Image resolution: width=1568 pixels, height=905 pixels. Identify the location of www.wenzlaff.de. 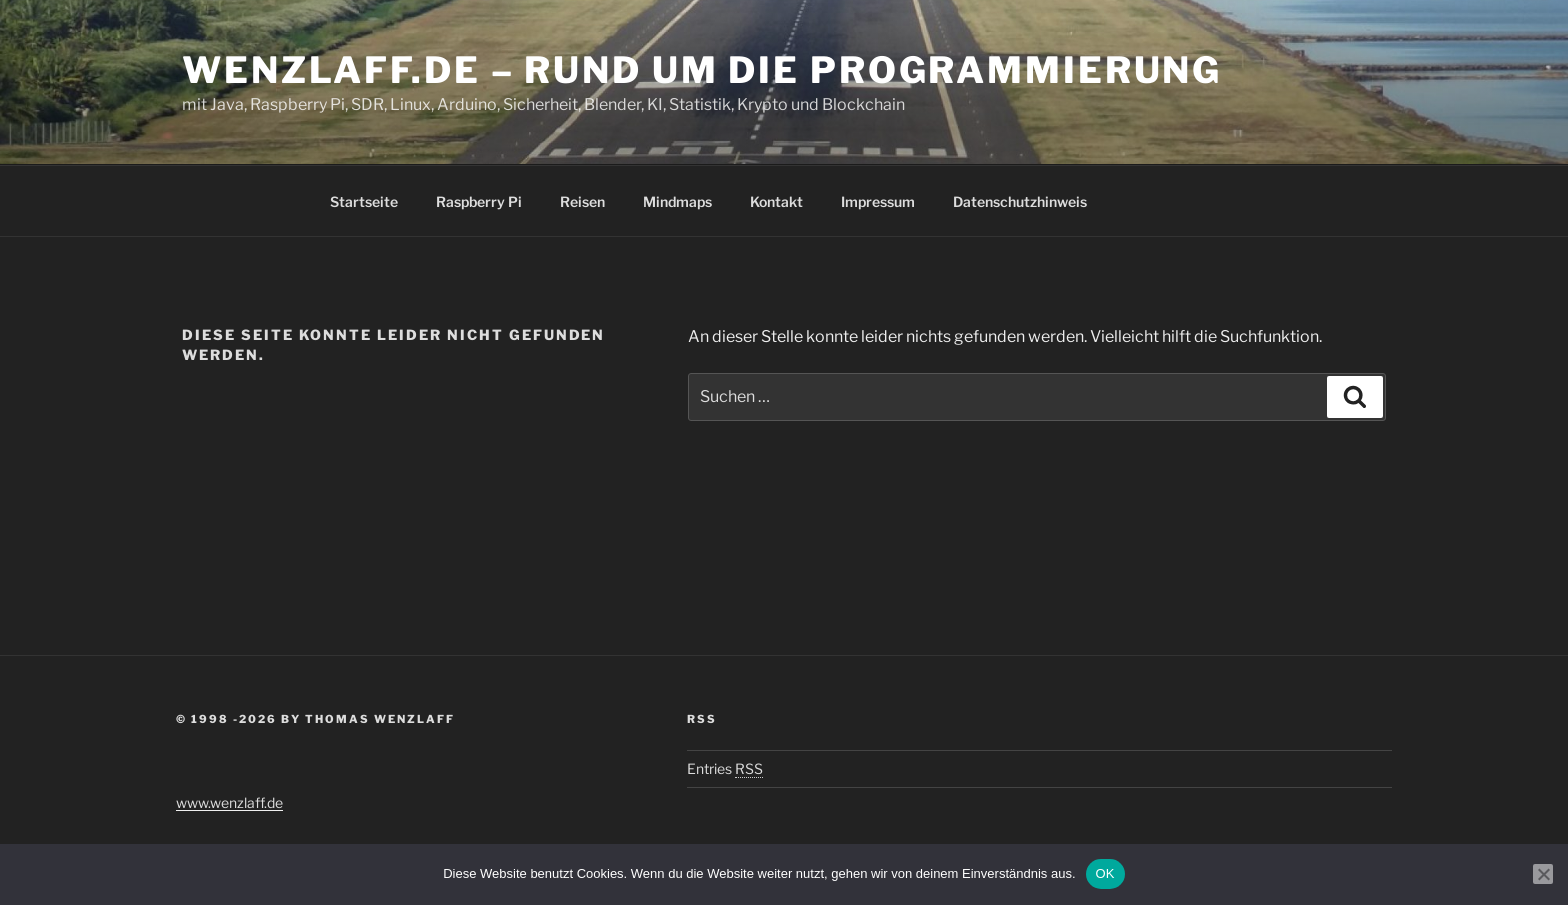
(229, 802).